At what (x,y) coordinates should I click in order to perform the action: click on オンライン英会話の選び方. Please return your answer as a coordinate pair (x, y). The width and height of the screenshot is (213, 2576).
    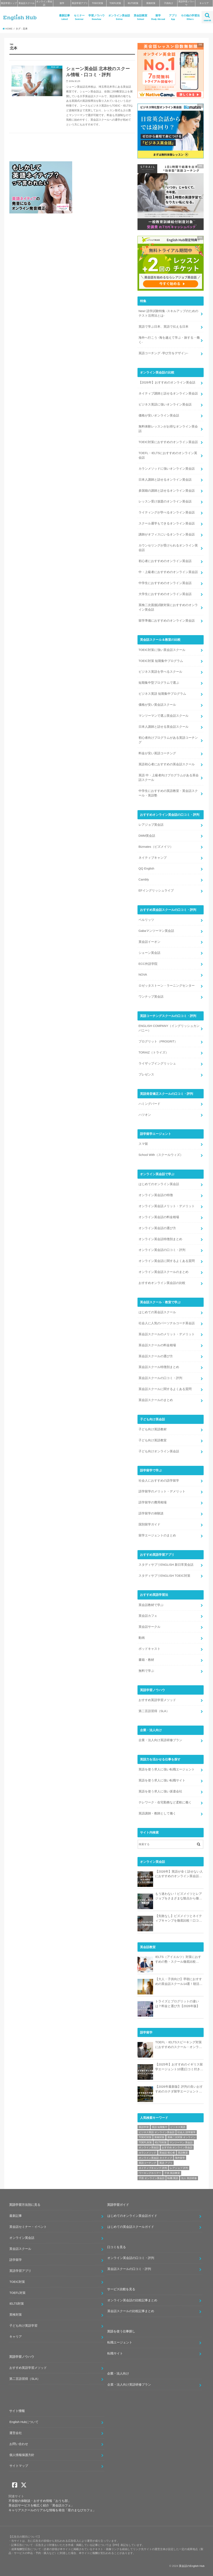
    Looking at the image, I should click on (157, 1227).